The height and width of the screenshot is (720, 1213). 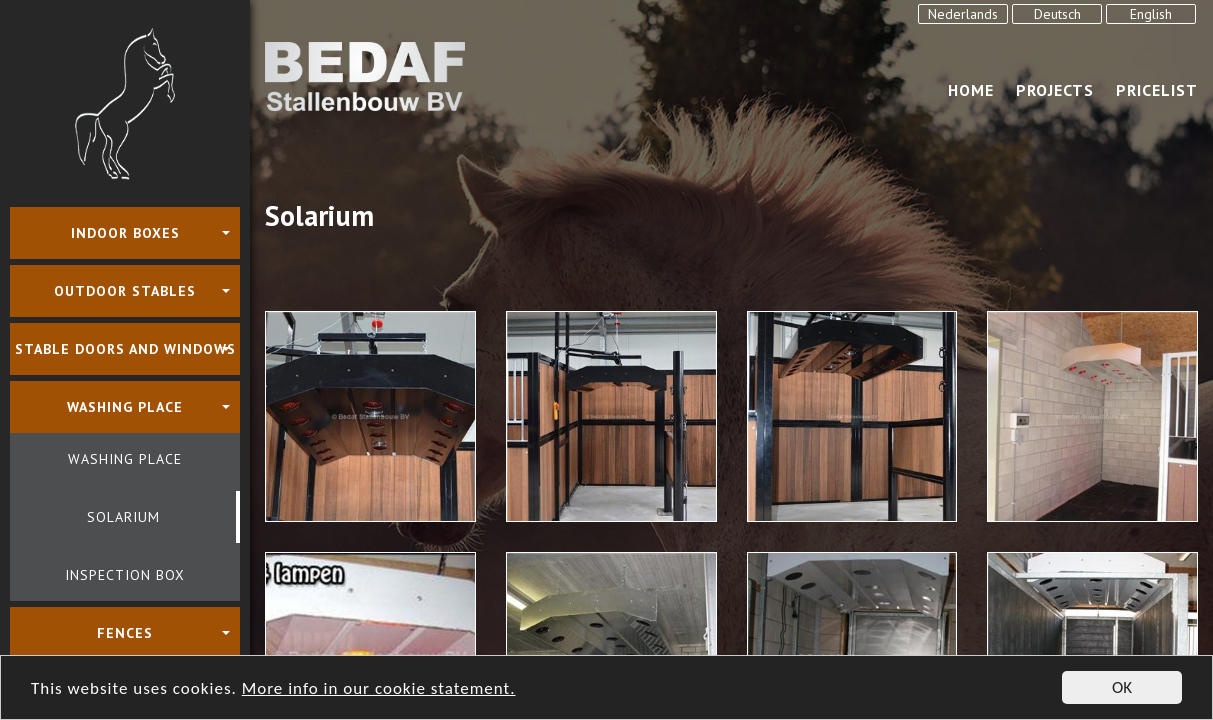 I want to click on Fences [button], so click(x=125, y=633).